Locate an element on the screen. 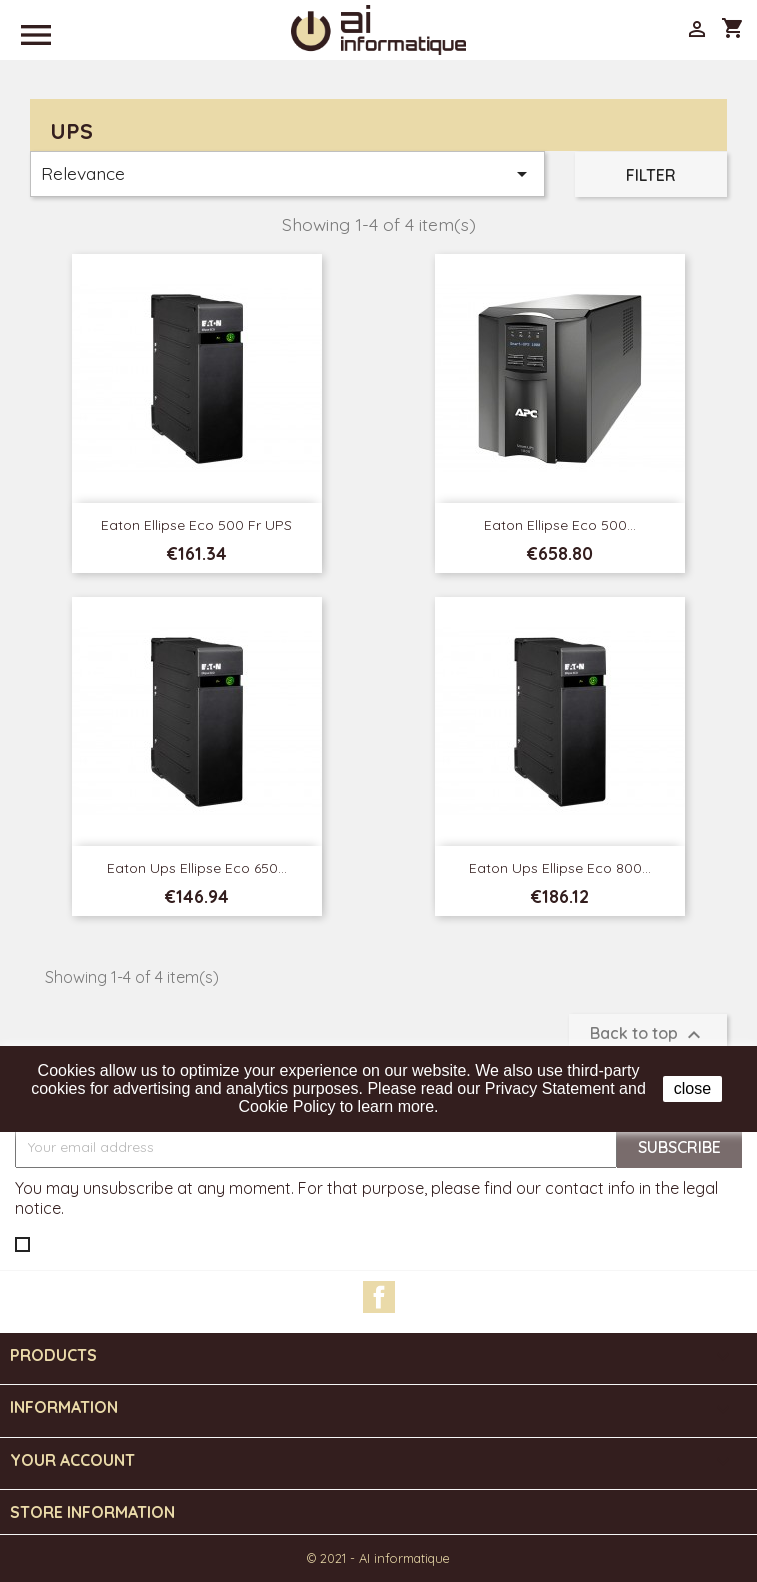  Eaton Ups Ellipse Eco 800... is located at coordinates (560, 868).